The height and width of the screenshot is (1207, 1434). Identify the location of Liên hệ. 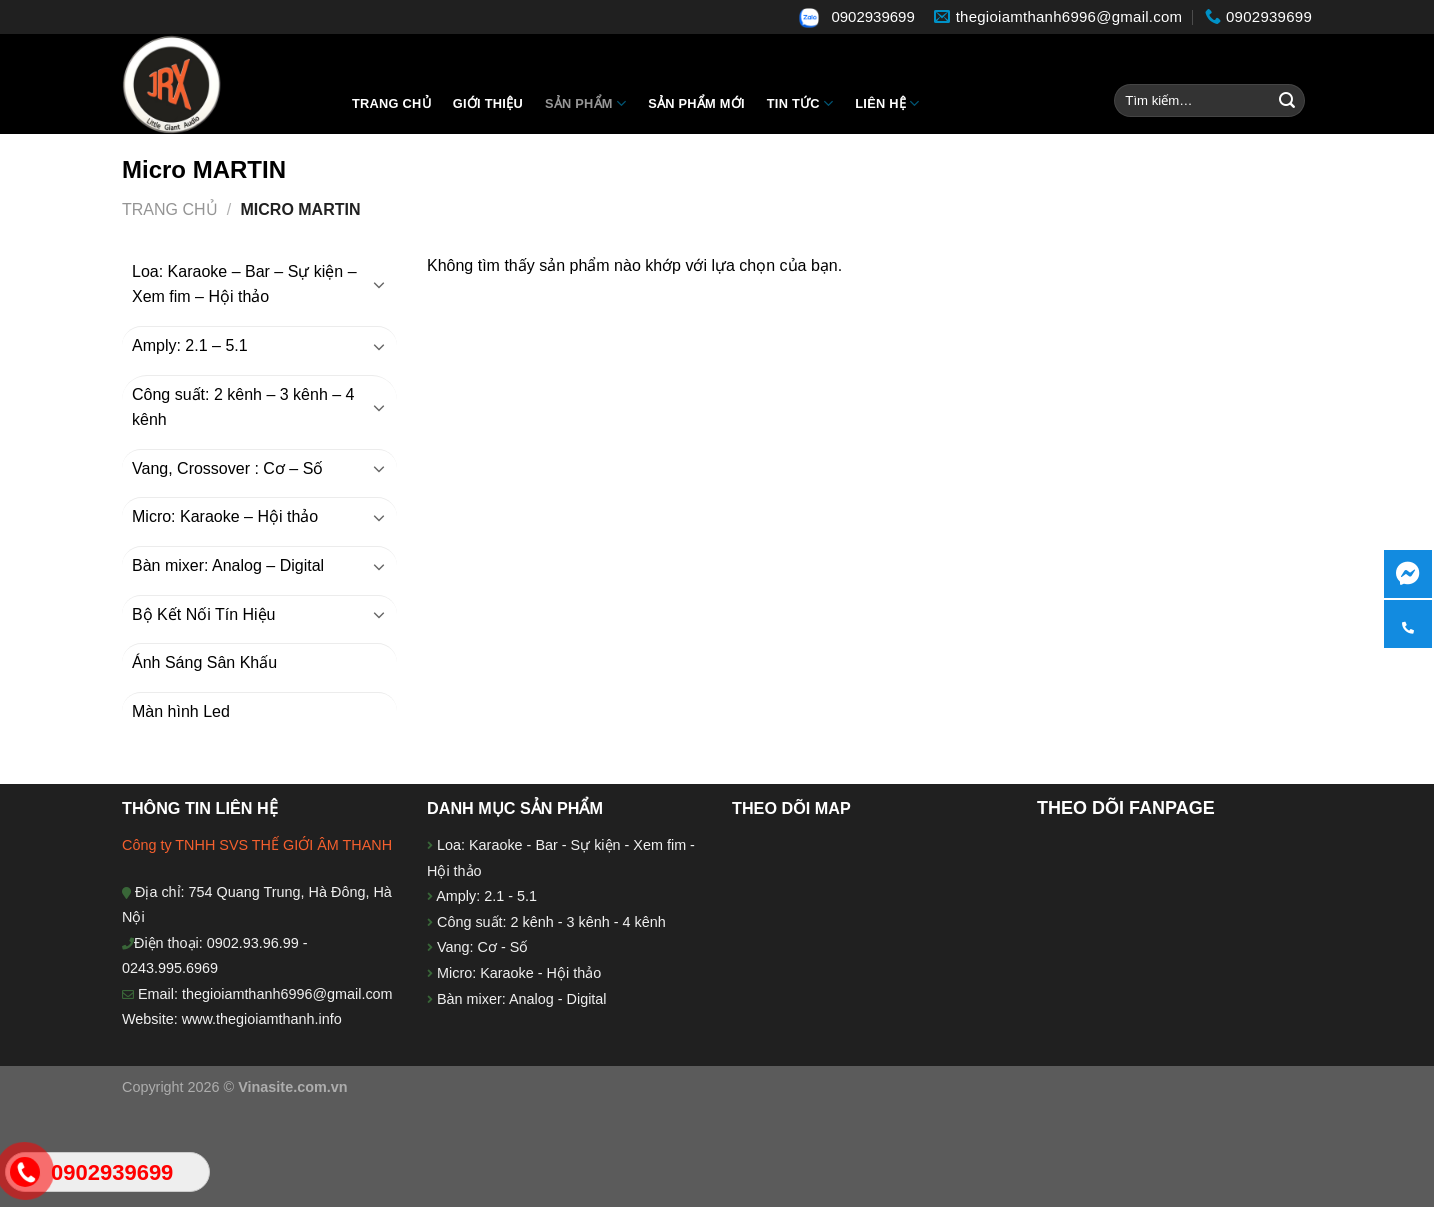
(887, 103).